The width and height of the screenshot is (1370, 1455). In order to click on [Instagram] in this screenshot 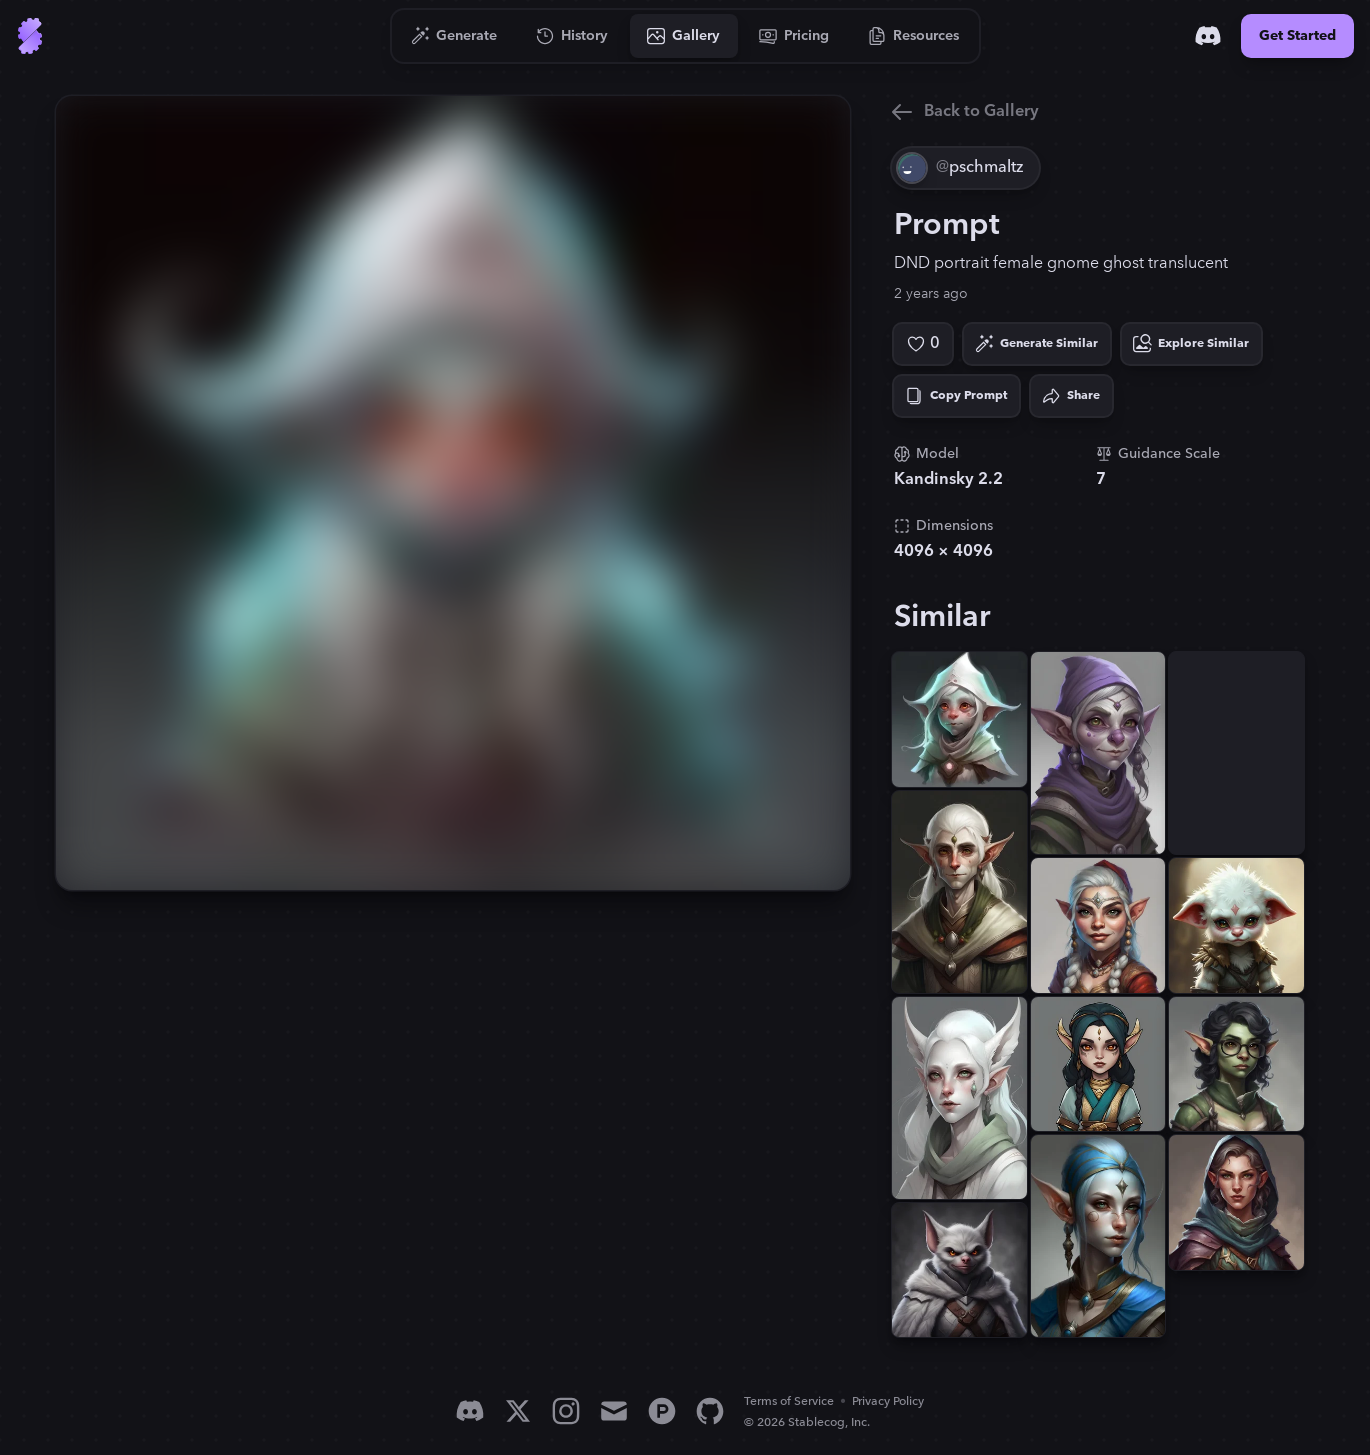, I will do `click(566, 1411)`.